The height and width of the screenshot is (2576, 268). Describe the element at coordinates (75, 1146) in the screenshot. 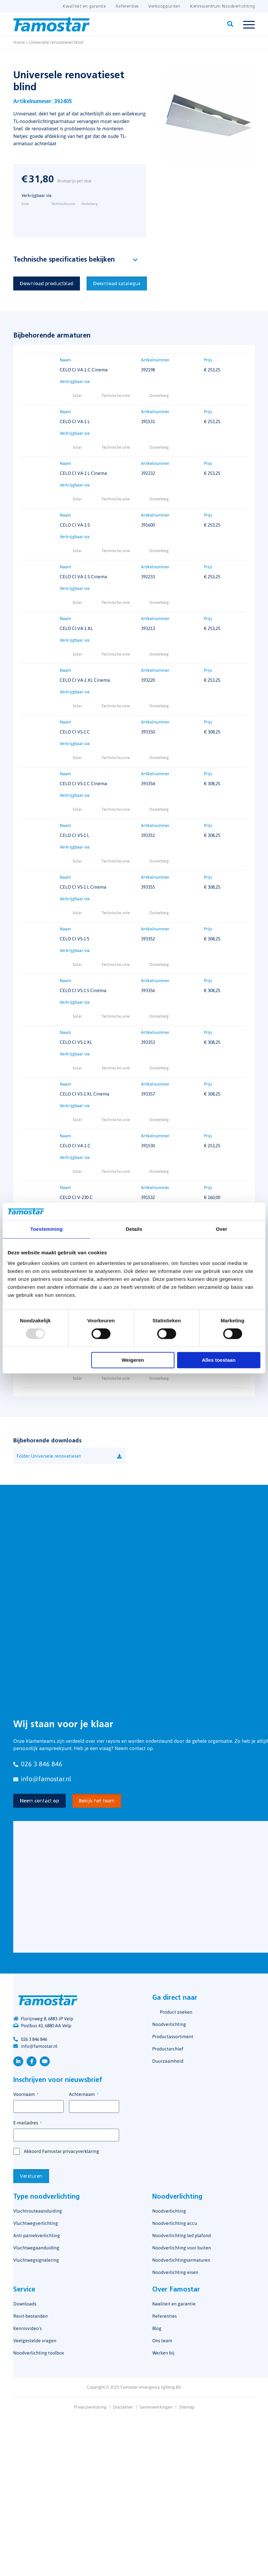

I see `CELO CI VA-1 C` at that location.